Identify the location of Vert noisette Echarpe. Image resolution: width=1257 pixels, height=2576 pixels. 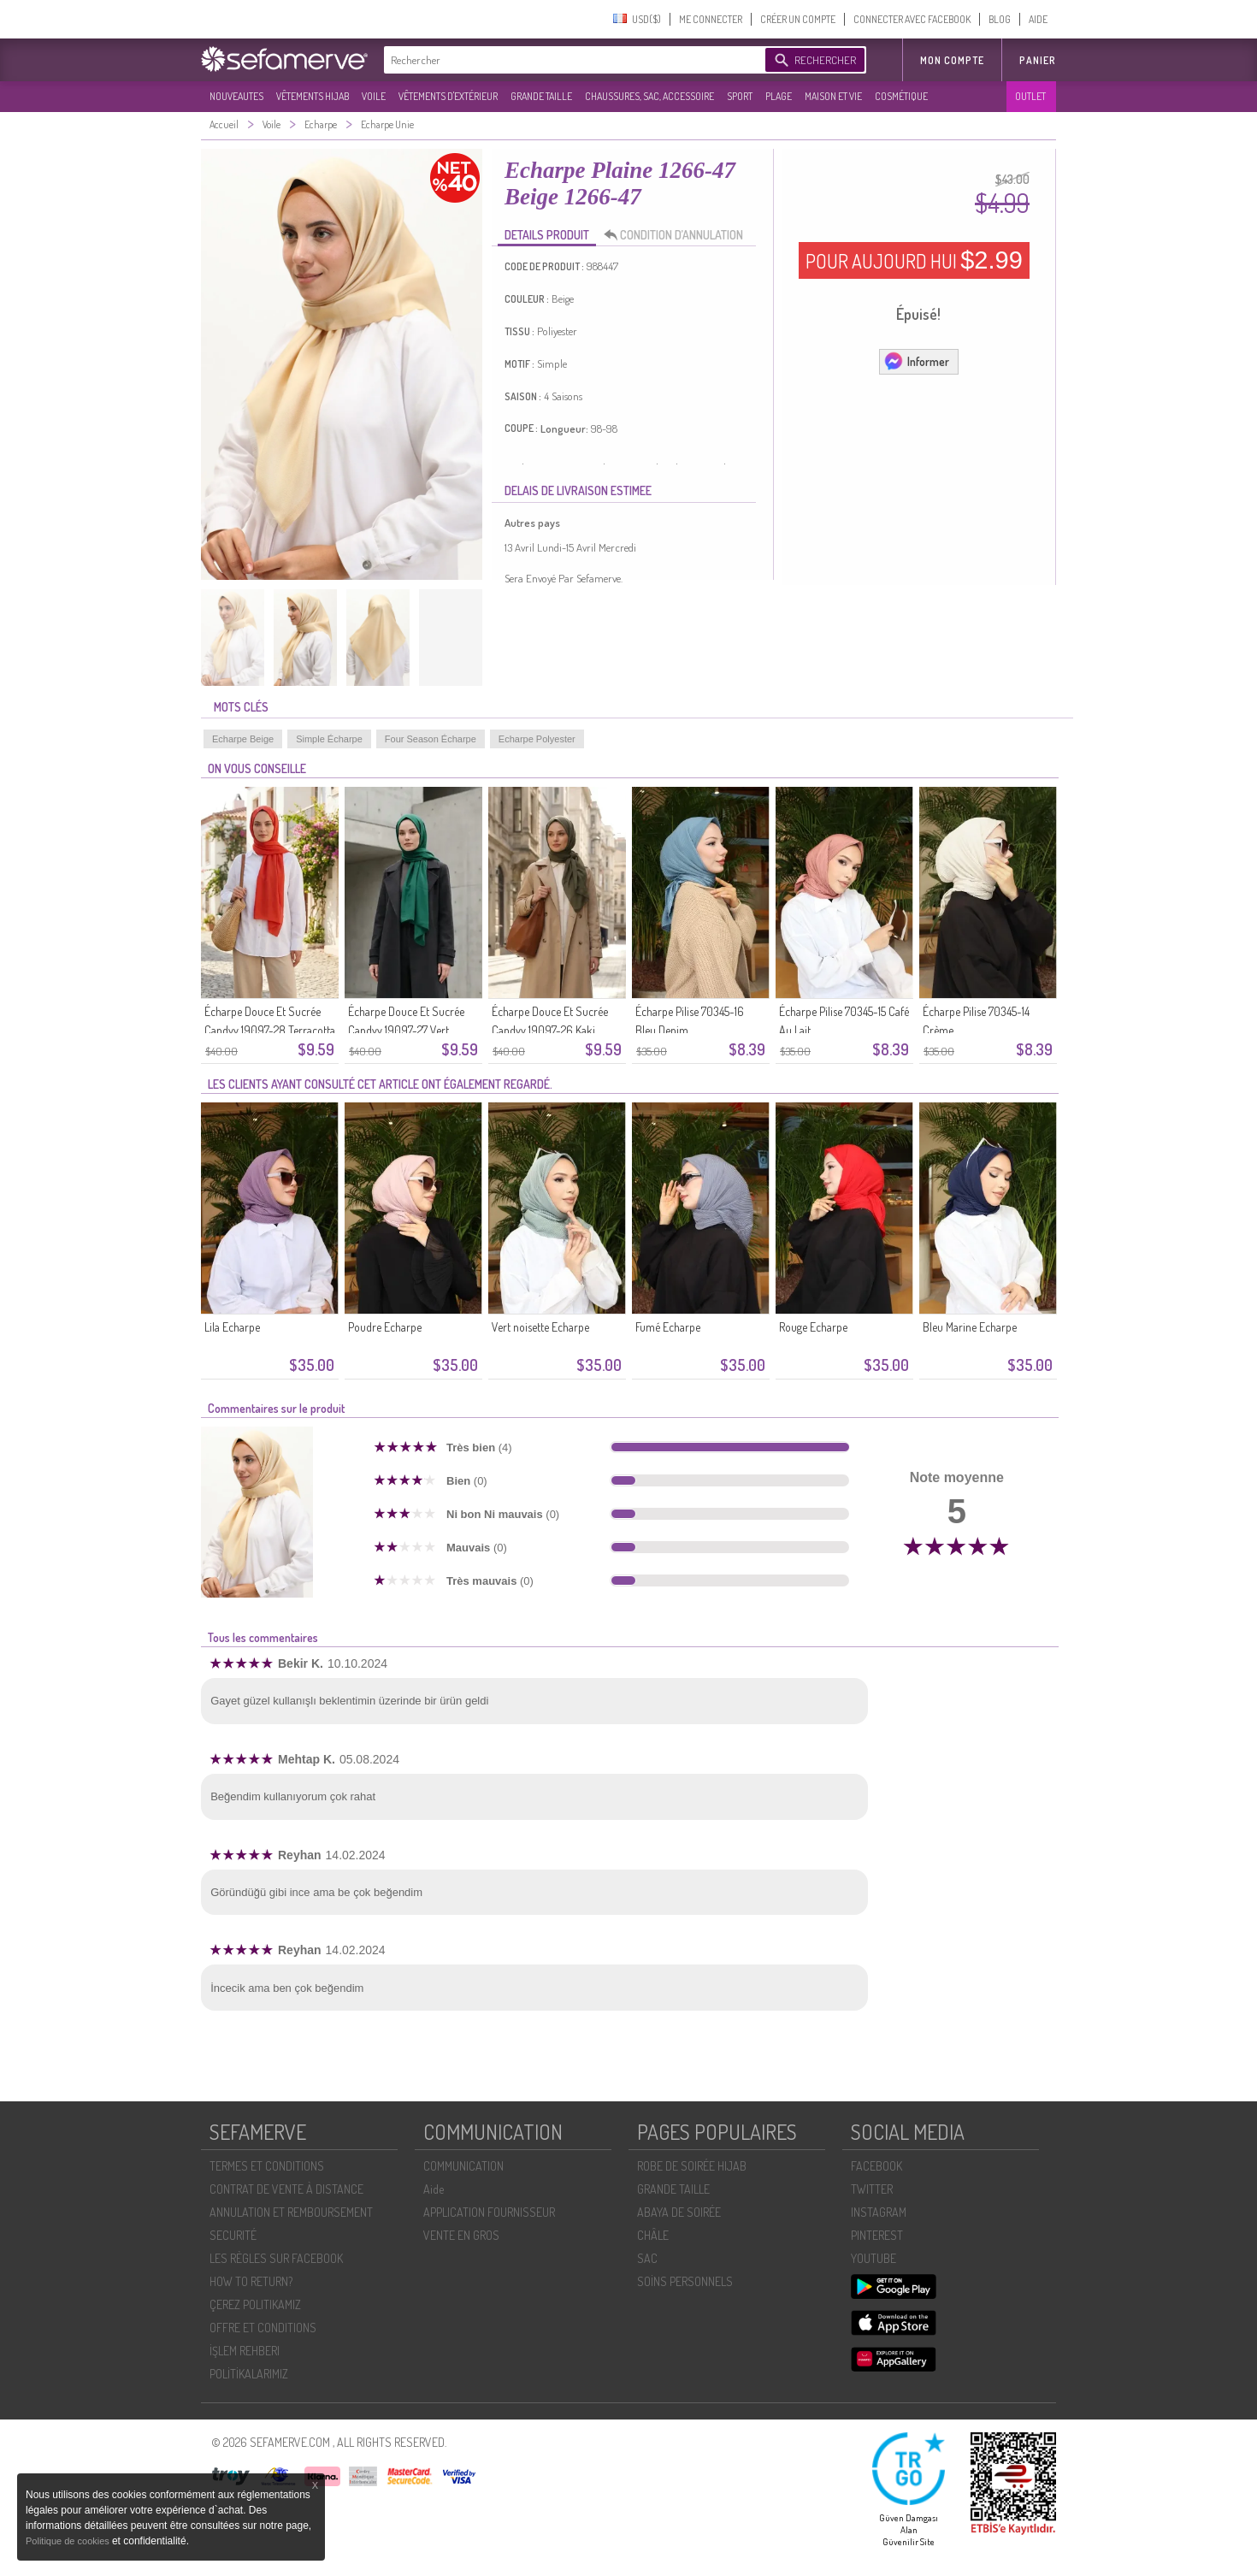
(540, 1327).